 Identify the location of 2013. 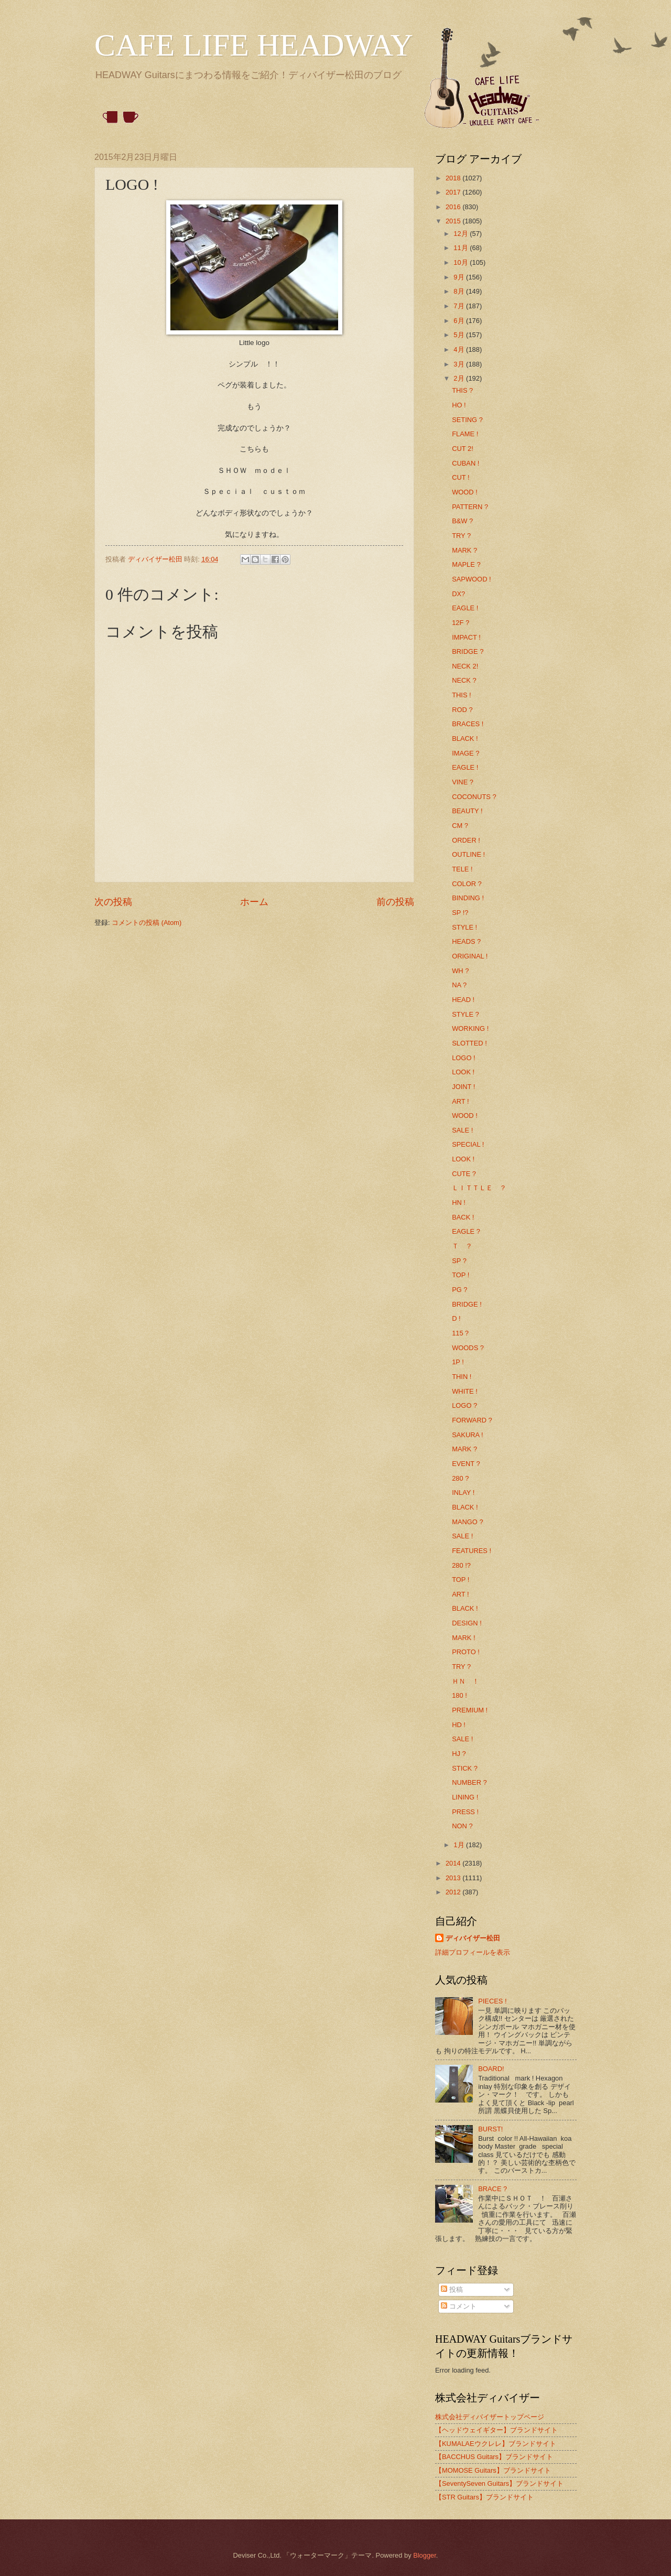
(454, 1878).